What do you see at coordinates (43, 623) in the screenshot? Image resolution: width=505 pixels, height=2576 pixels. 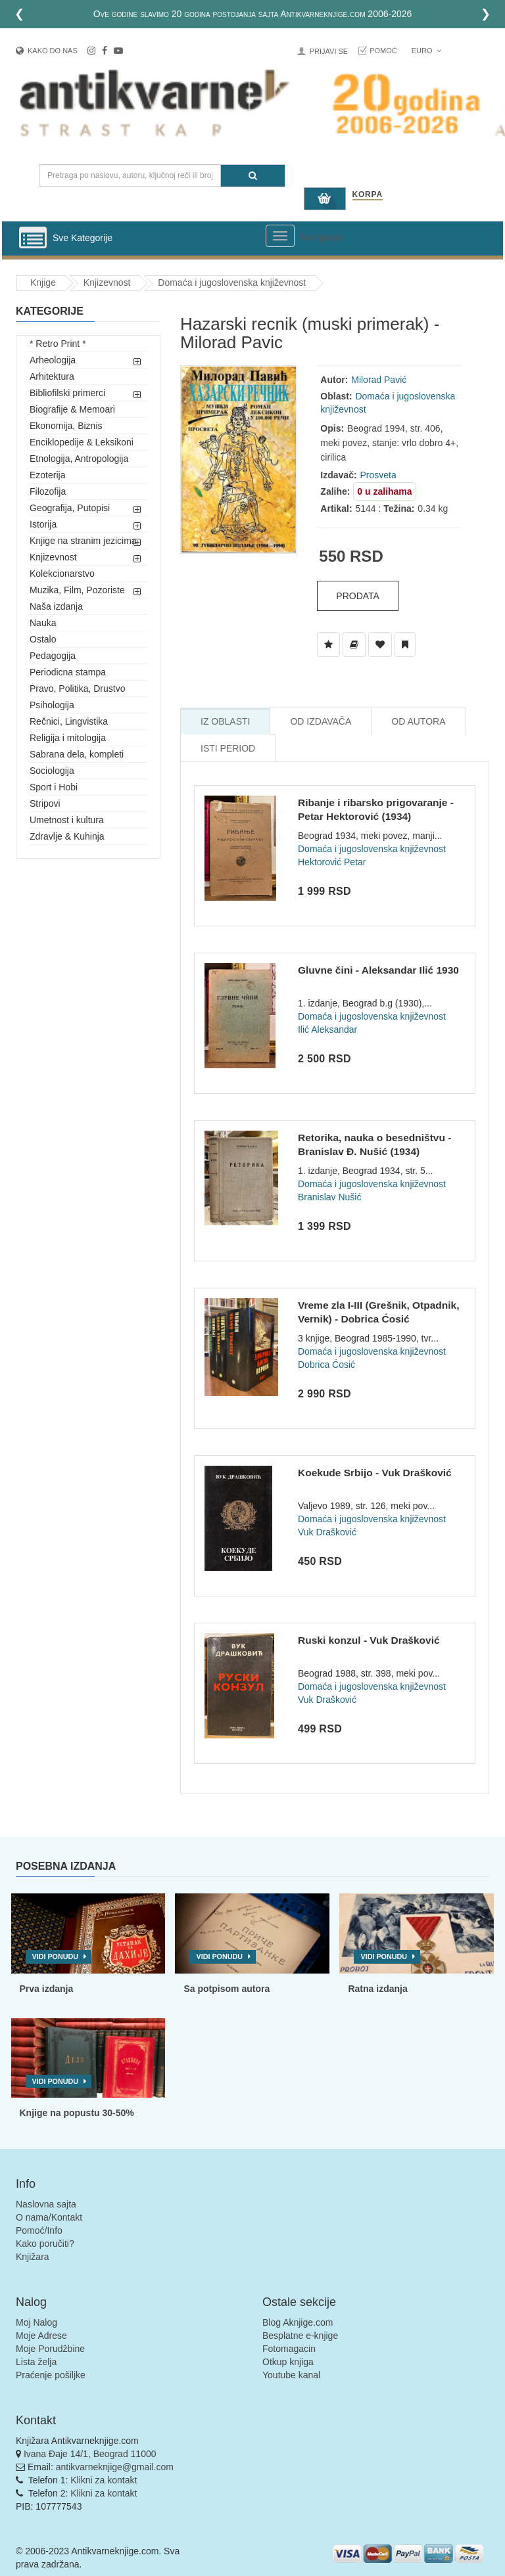 I see `Nauka` at bounding box center [43, 623].